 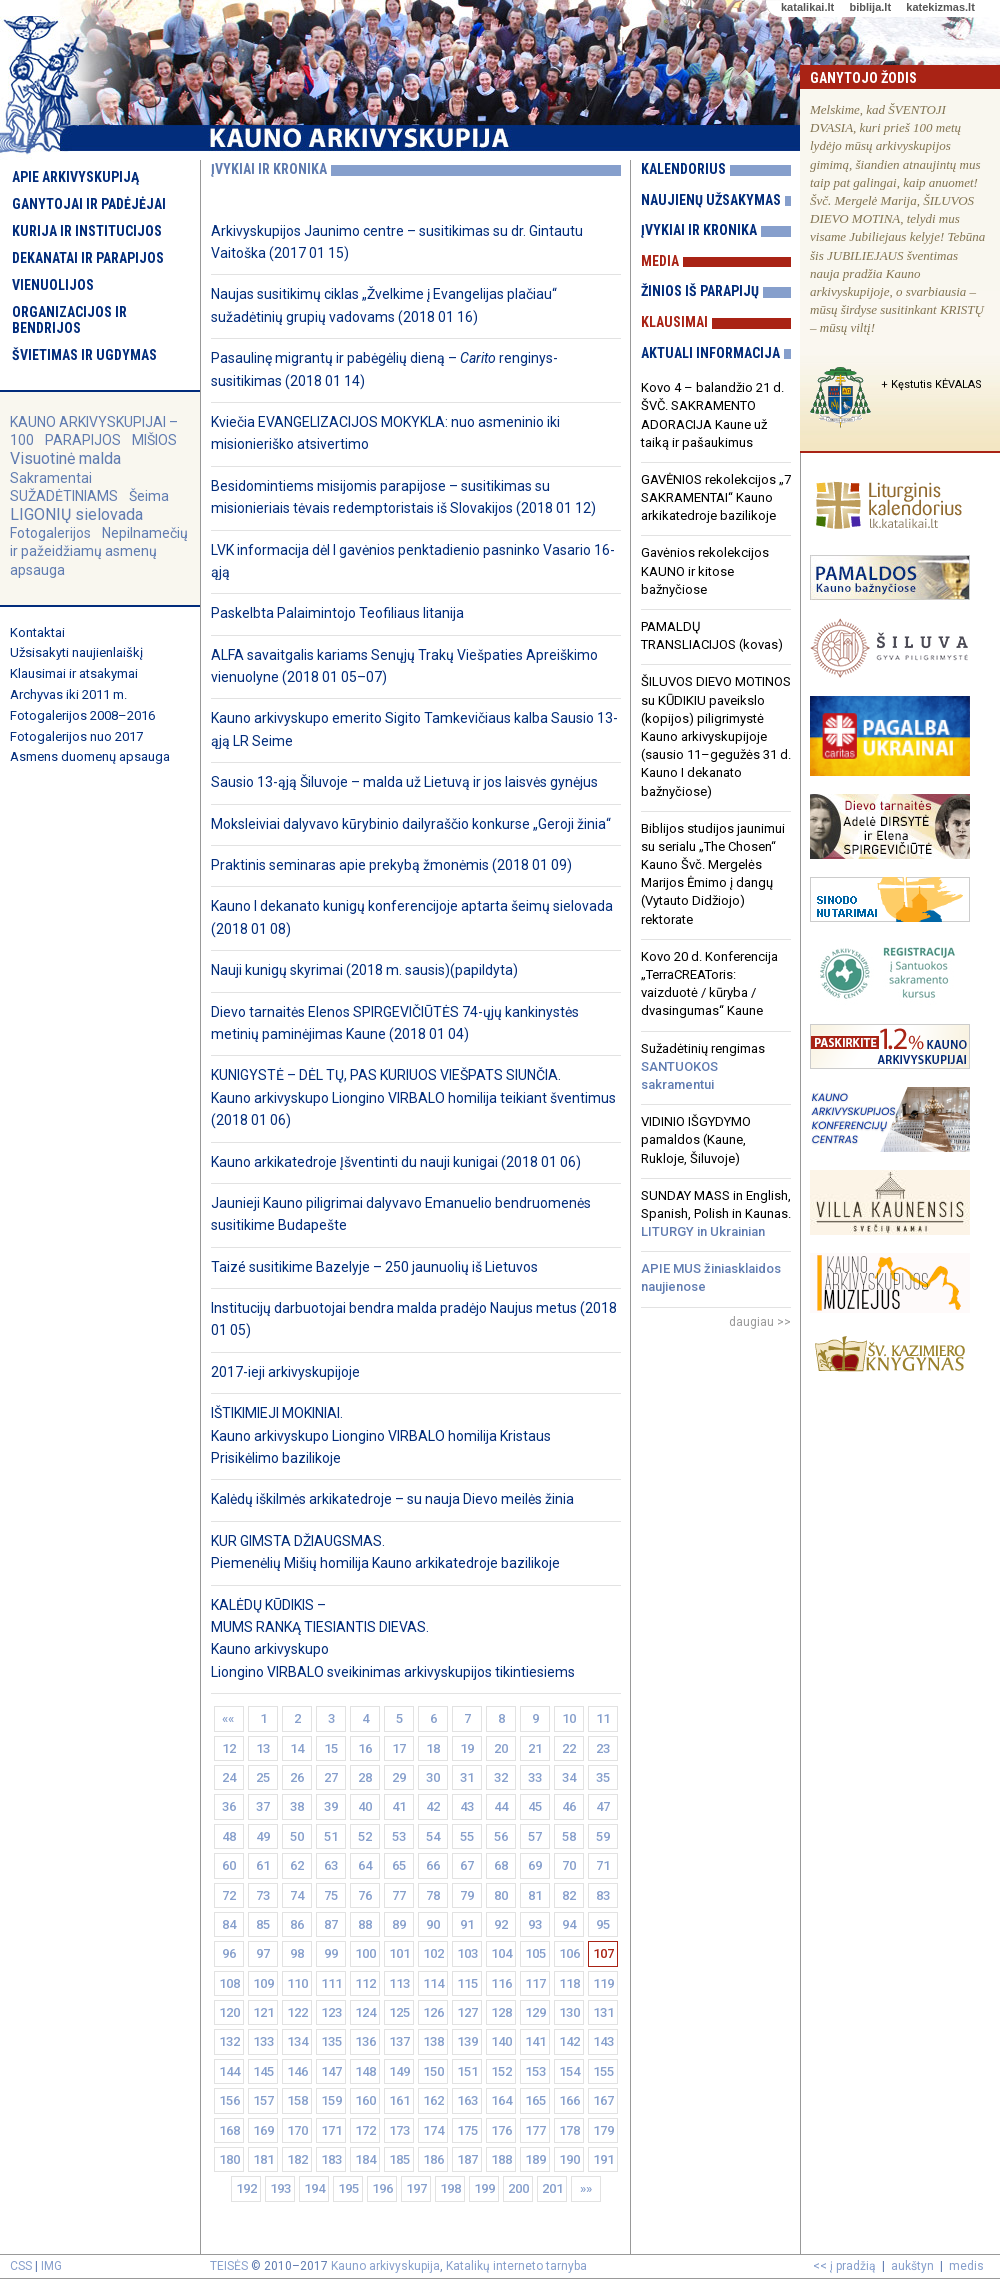 I want to click on 198, so click(x=450, y=2188).